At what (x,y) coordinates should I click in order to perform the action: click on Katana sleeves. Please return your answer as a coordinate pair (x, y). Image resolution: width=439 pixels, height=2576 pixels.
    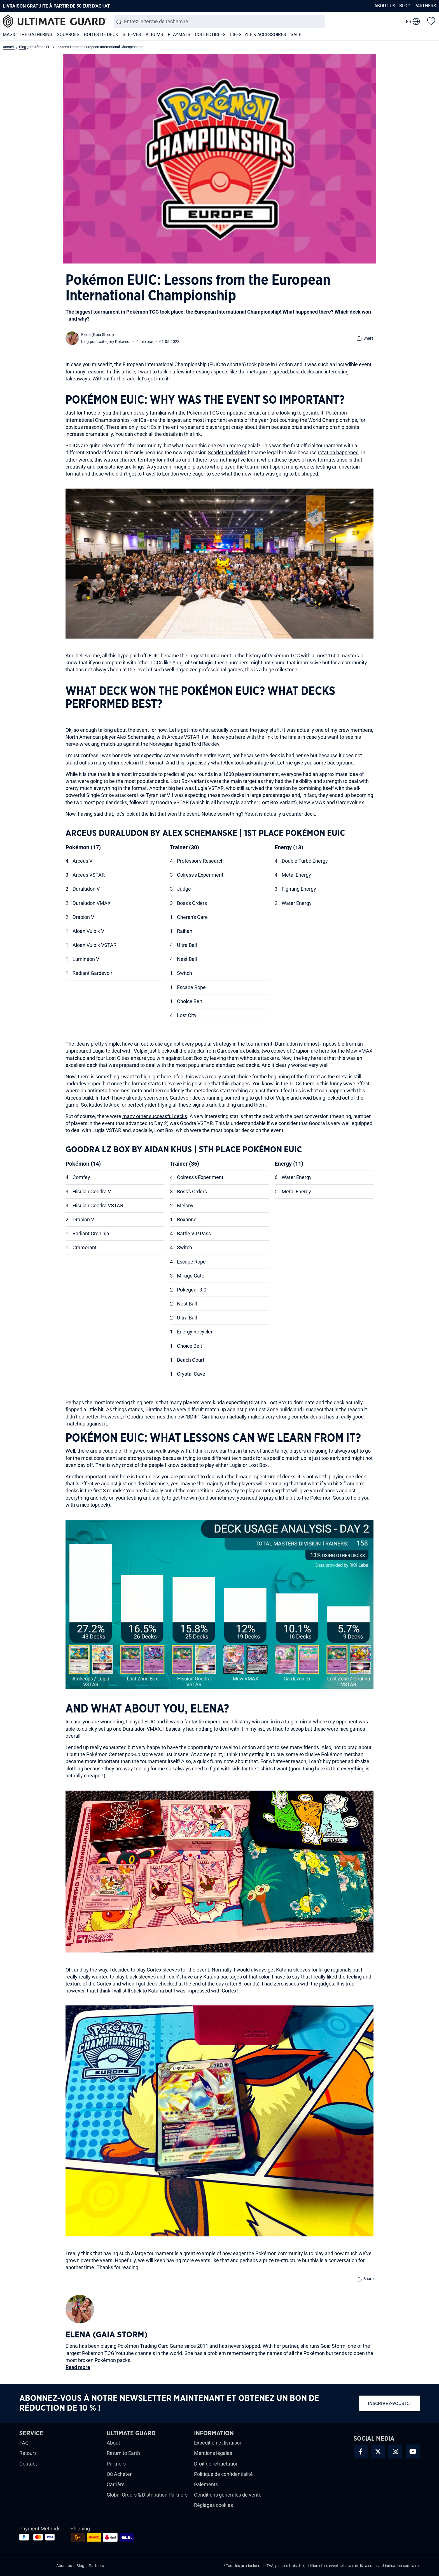
    Looking at the image, I should click on (293, 1970).